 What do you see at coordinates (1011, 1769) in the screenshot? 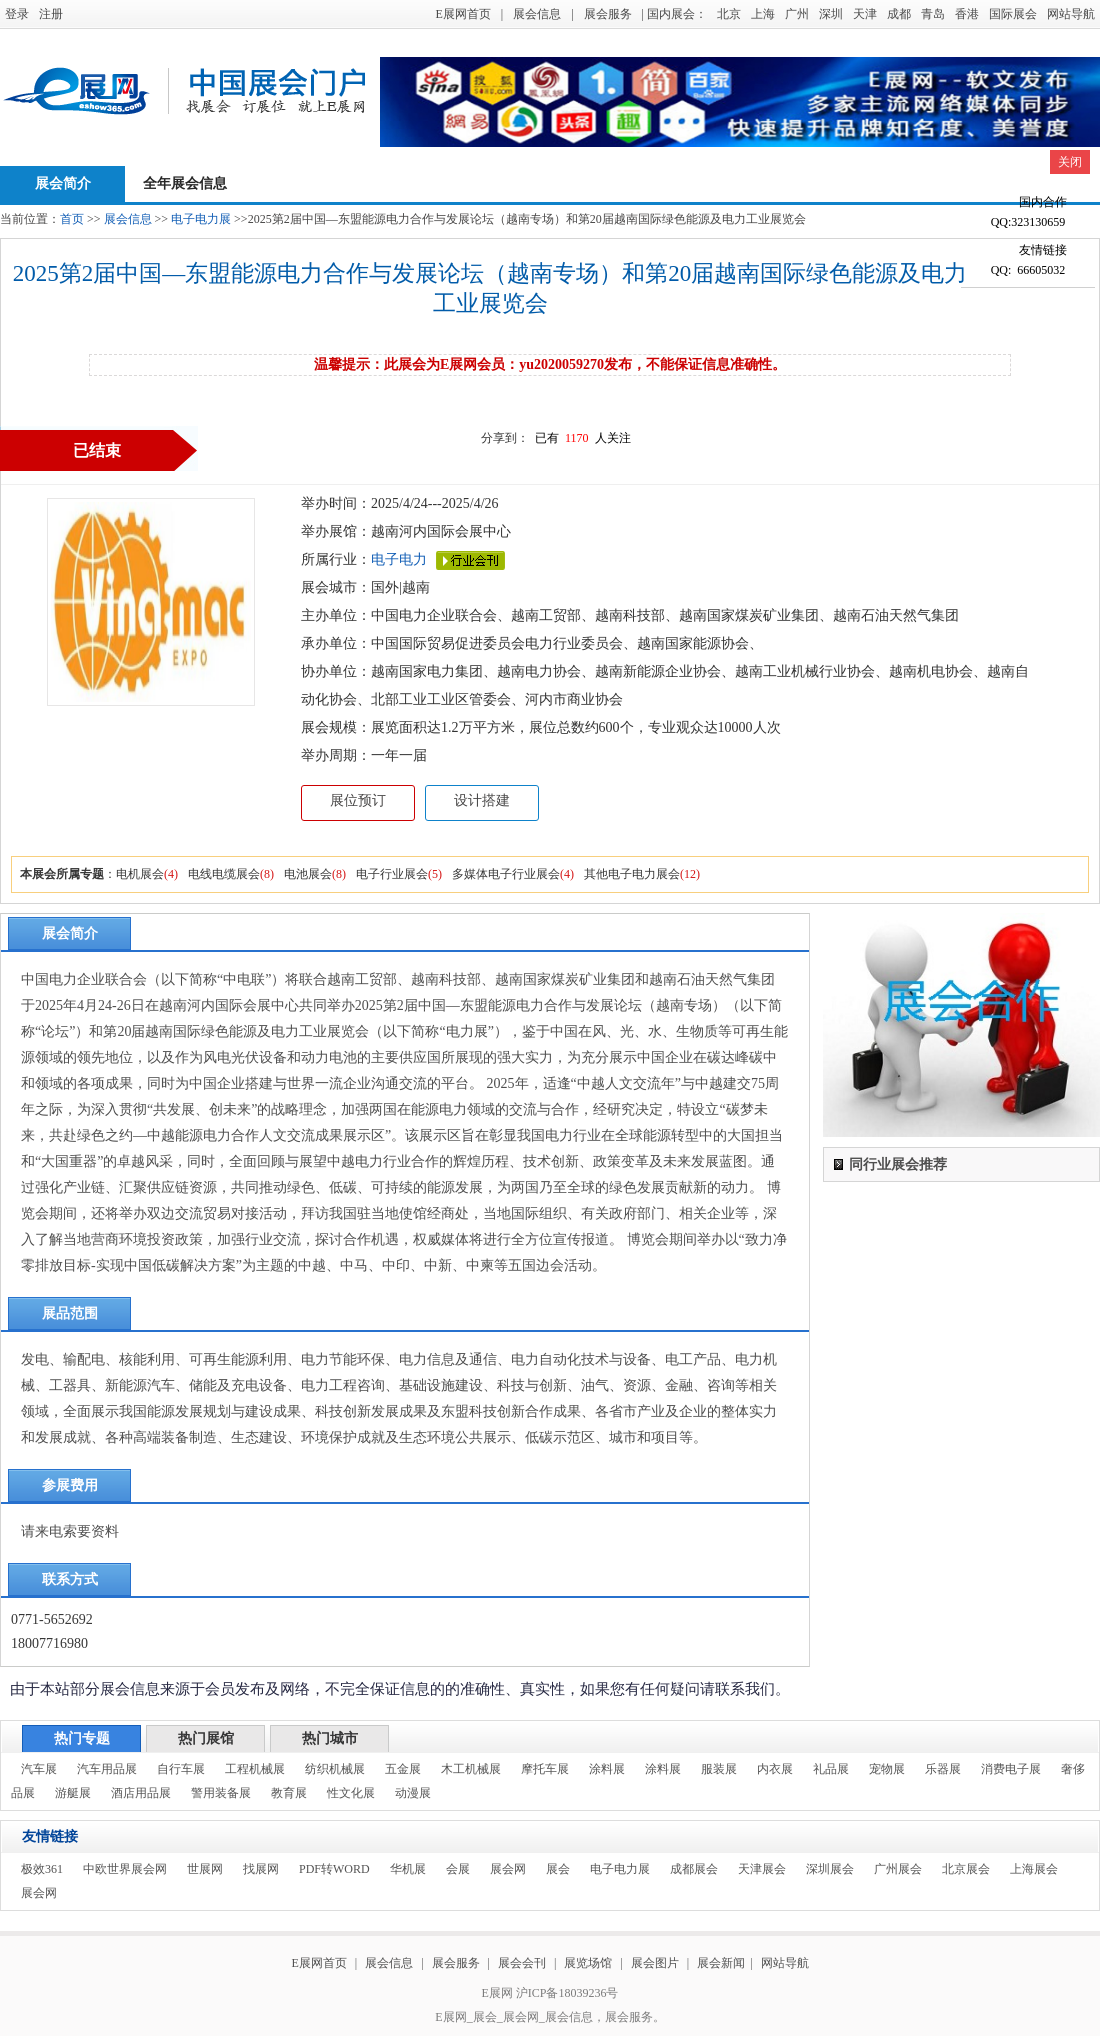
I see `消费电子展` at bounding box center [1011, 1769].